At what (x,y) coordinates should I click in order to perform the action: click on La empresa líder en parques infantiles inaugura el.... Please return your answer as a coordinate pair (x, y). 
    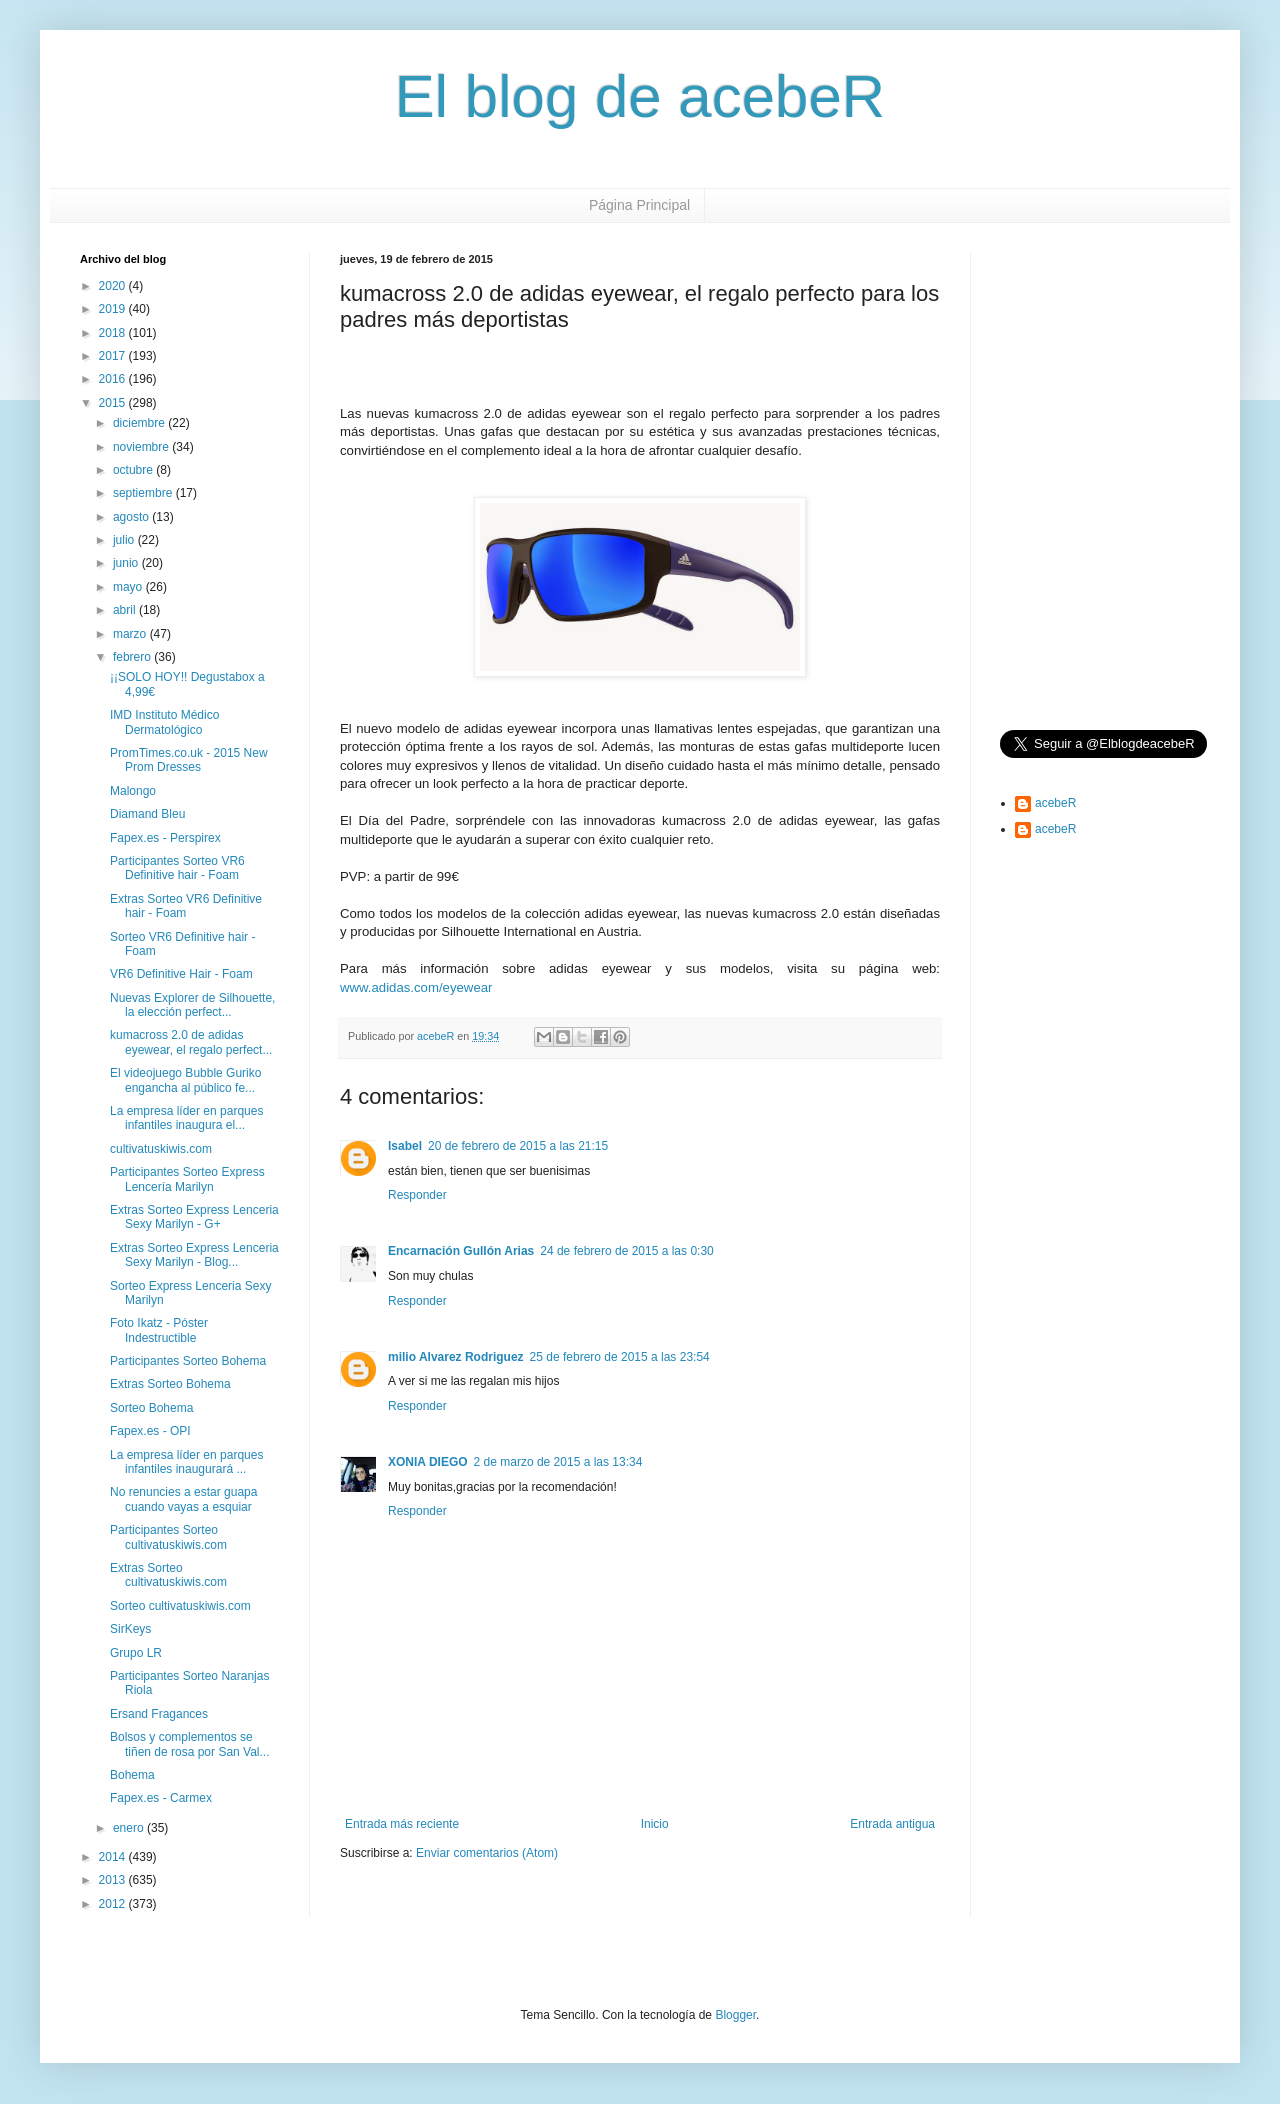
    Looking at the image, I should click on (186, 1118).